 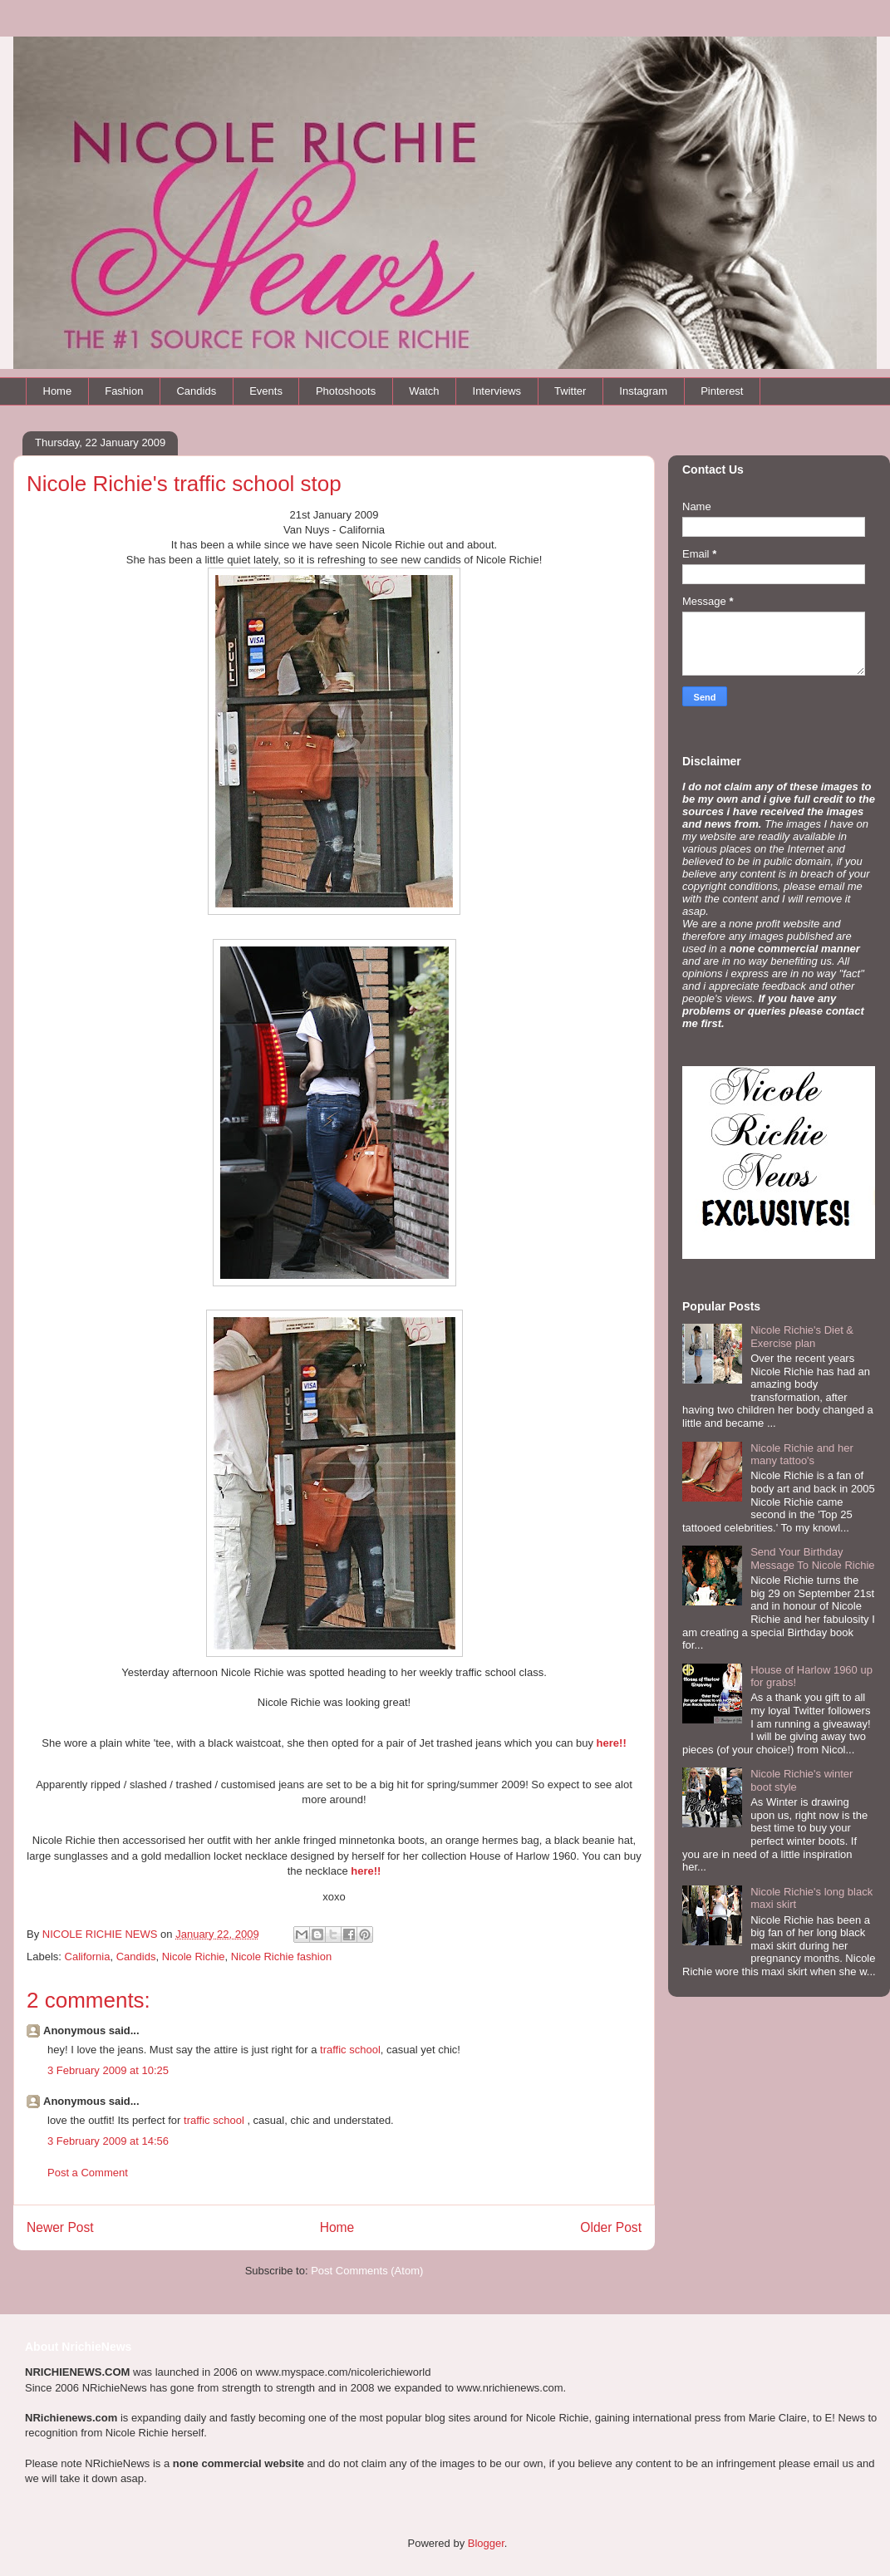 What do you see at coordinates (497, 391) in the screenshot?
I see `Interviews` at bounding box center [497, 391].